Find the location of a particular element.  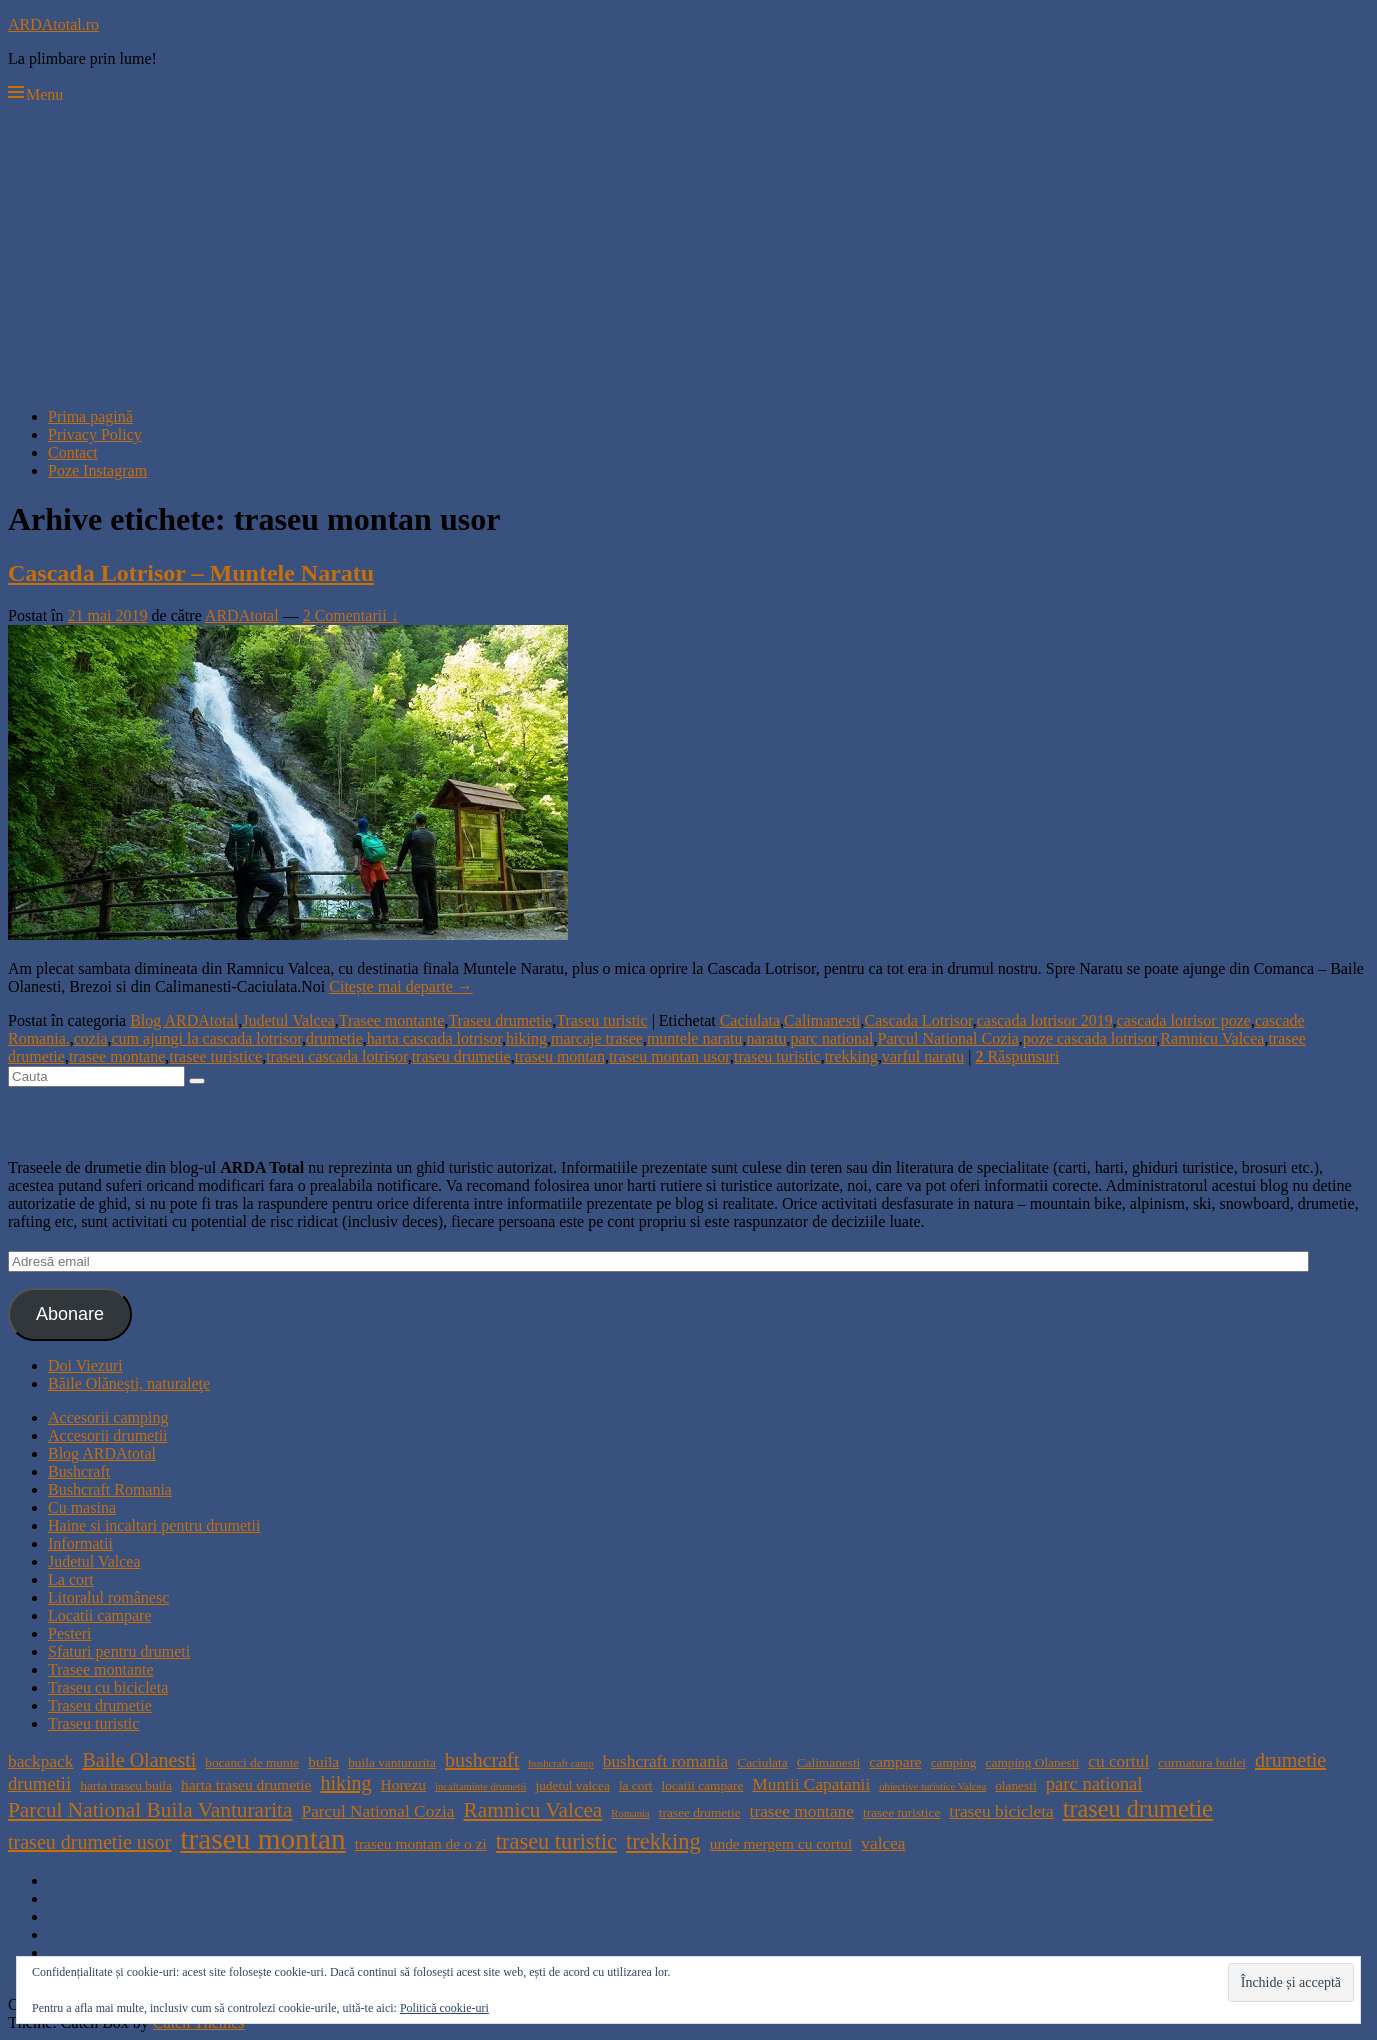

Cascada Lotrisor is located at coordinates (919, 1020).